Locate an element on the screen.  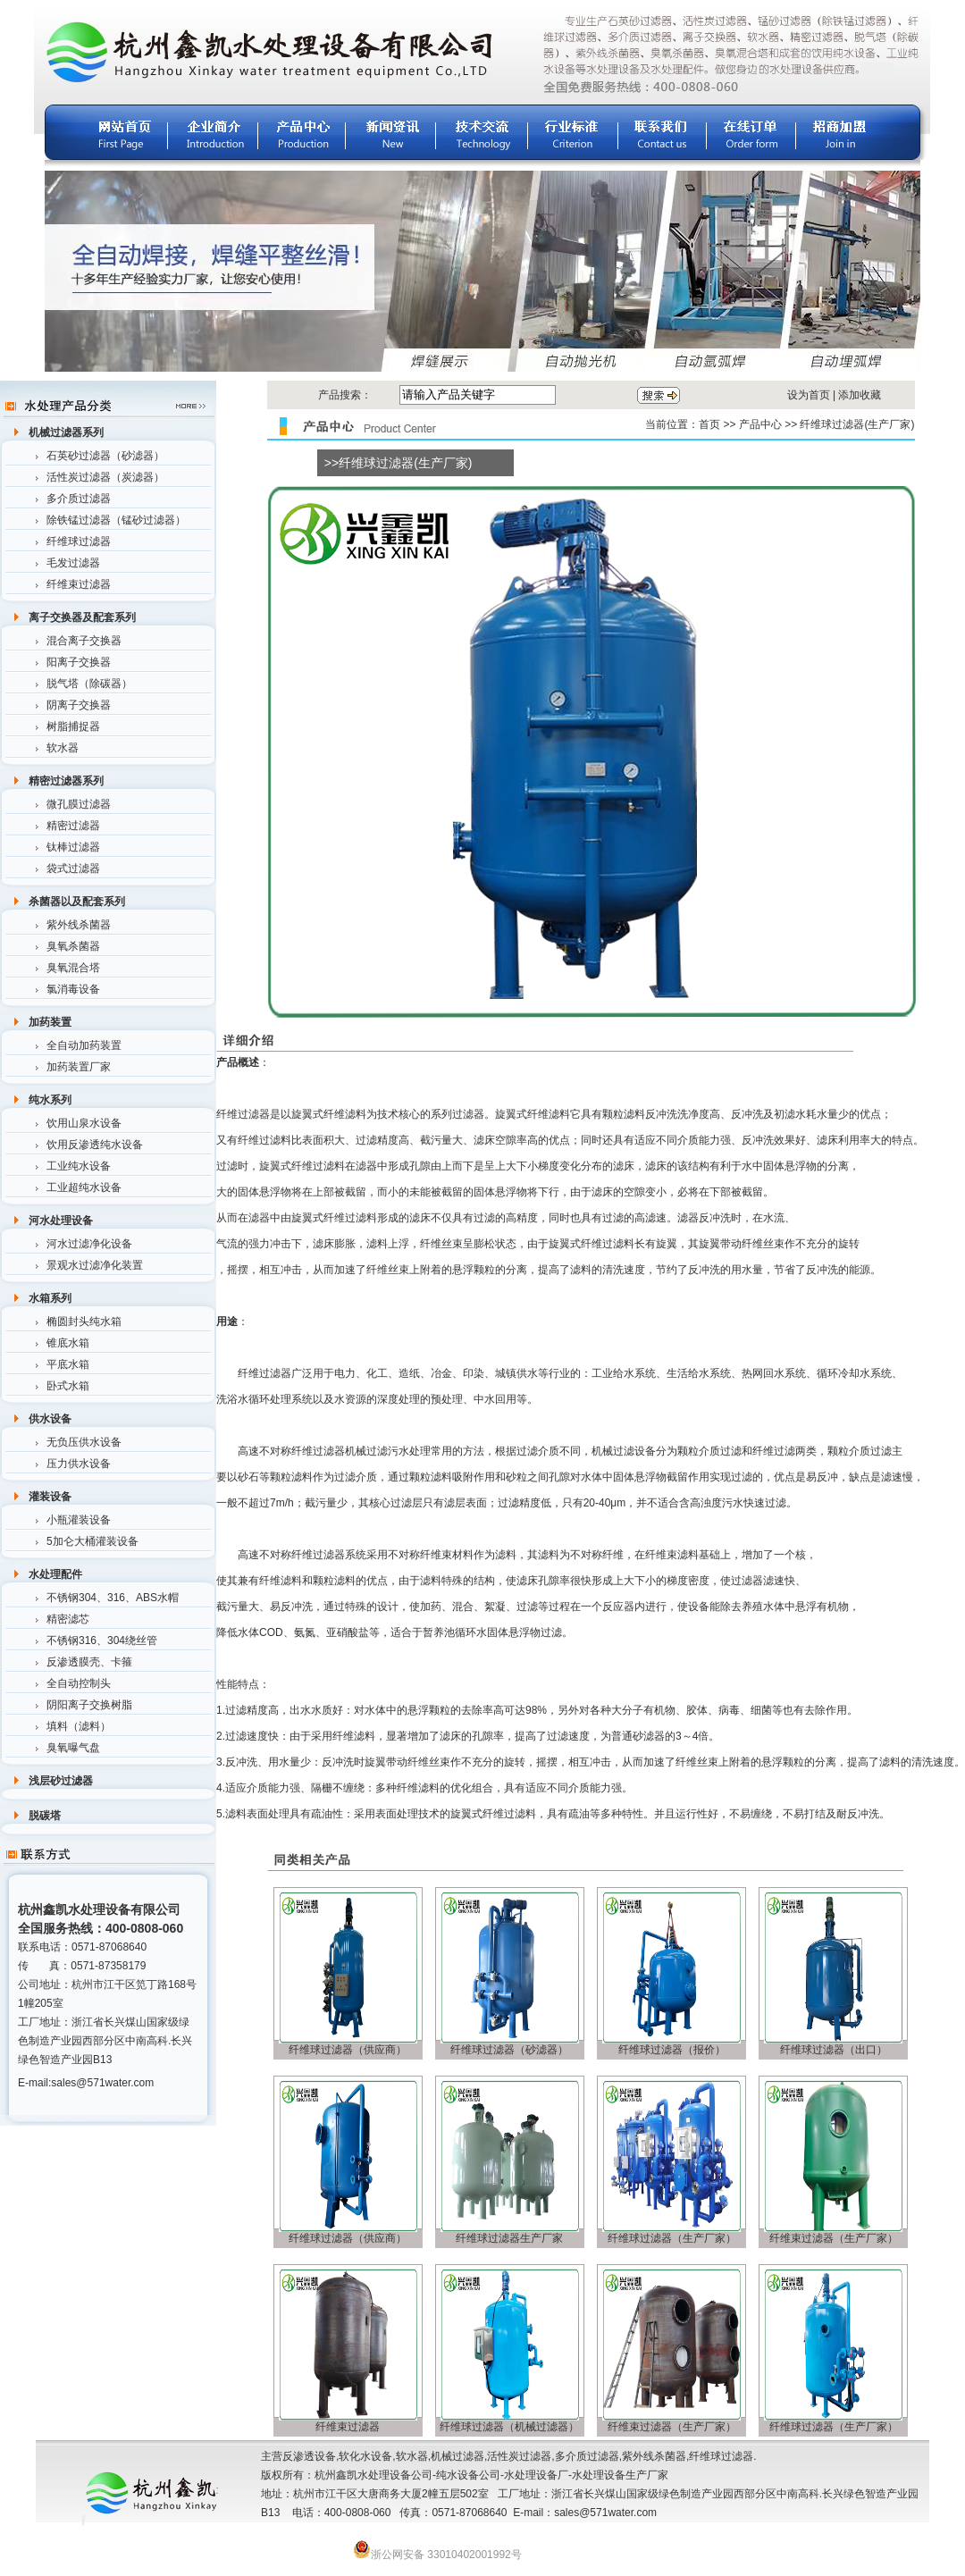
设为首页 is located at coordinates (808, 395).